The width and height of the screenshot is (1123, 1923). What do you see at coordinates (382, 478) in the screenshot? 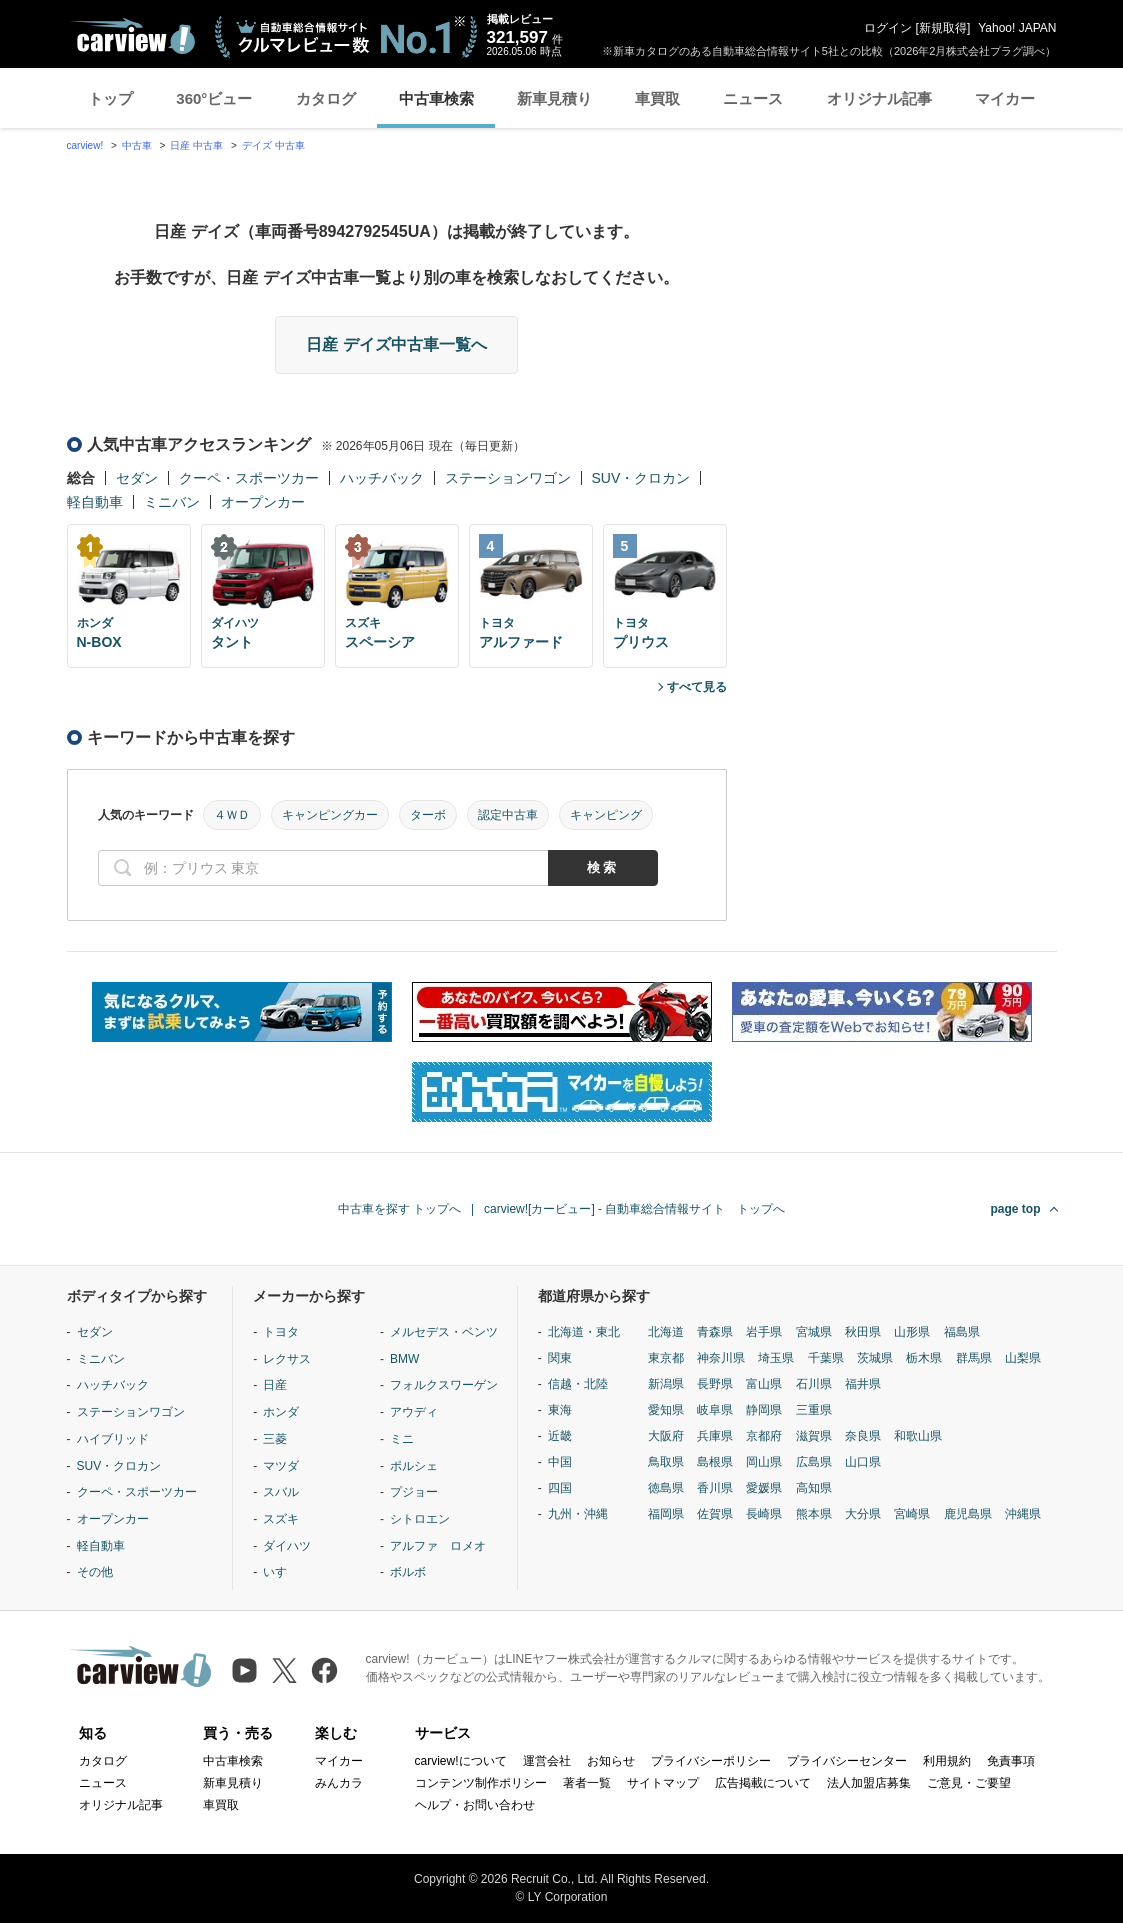
I see `ハッチバック` at bounding box center [382, 478].